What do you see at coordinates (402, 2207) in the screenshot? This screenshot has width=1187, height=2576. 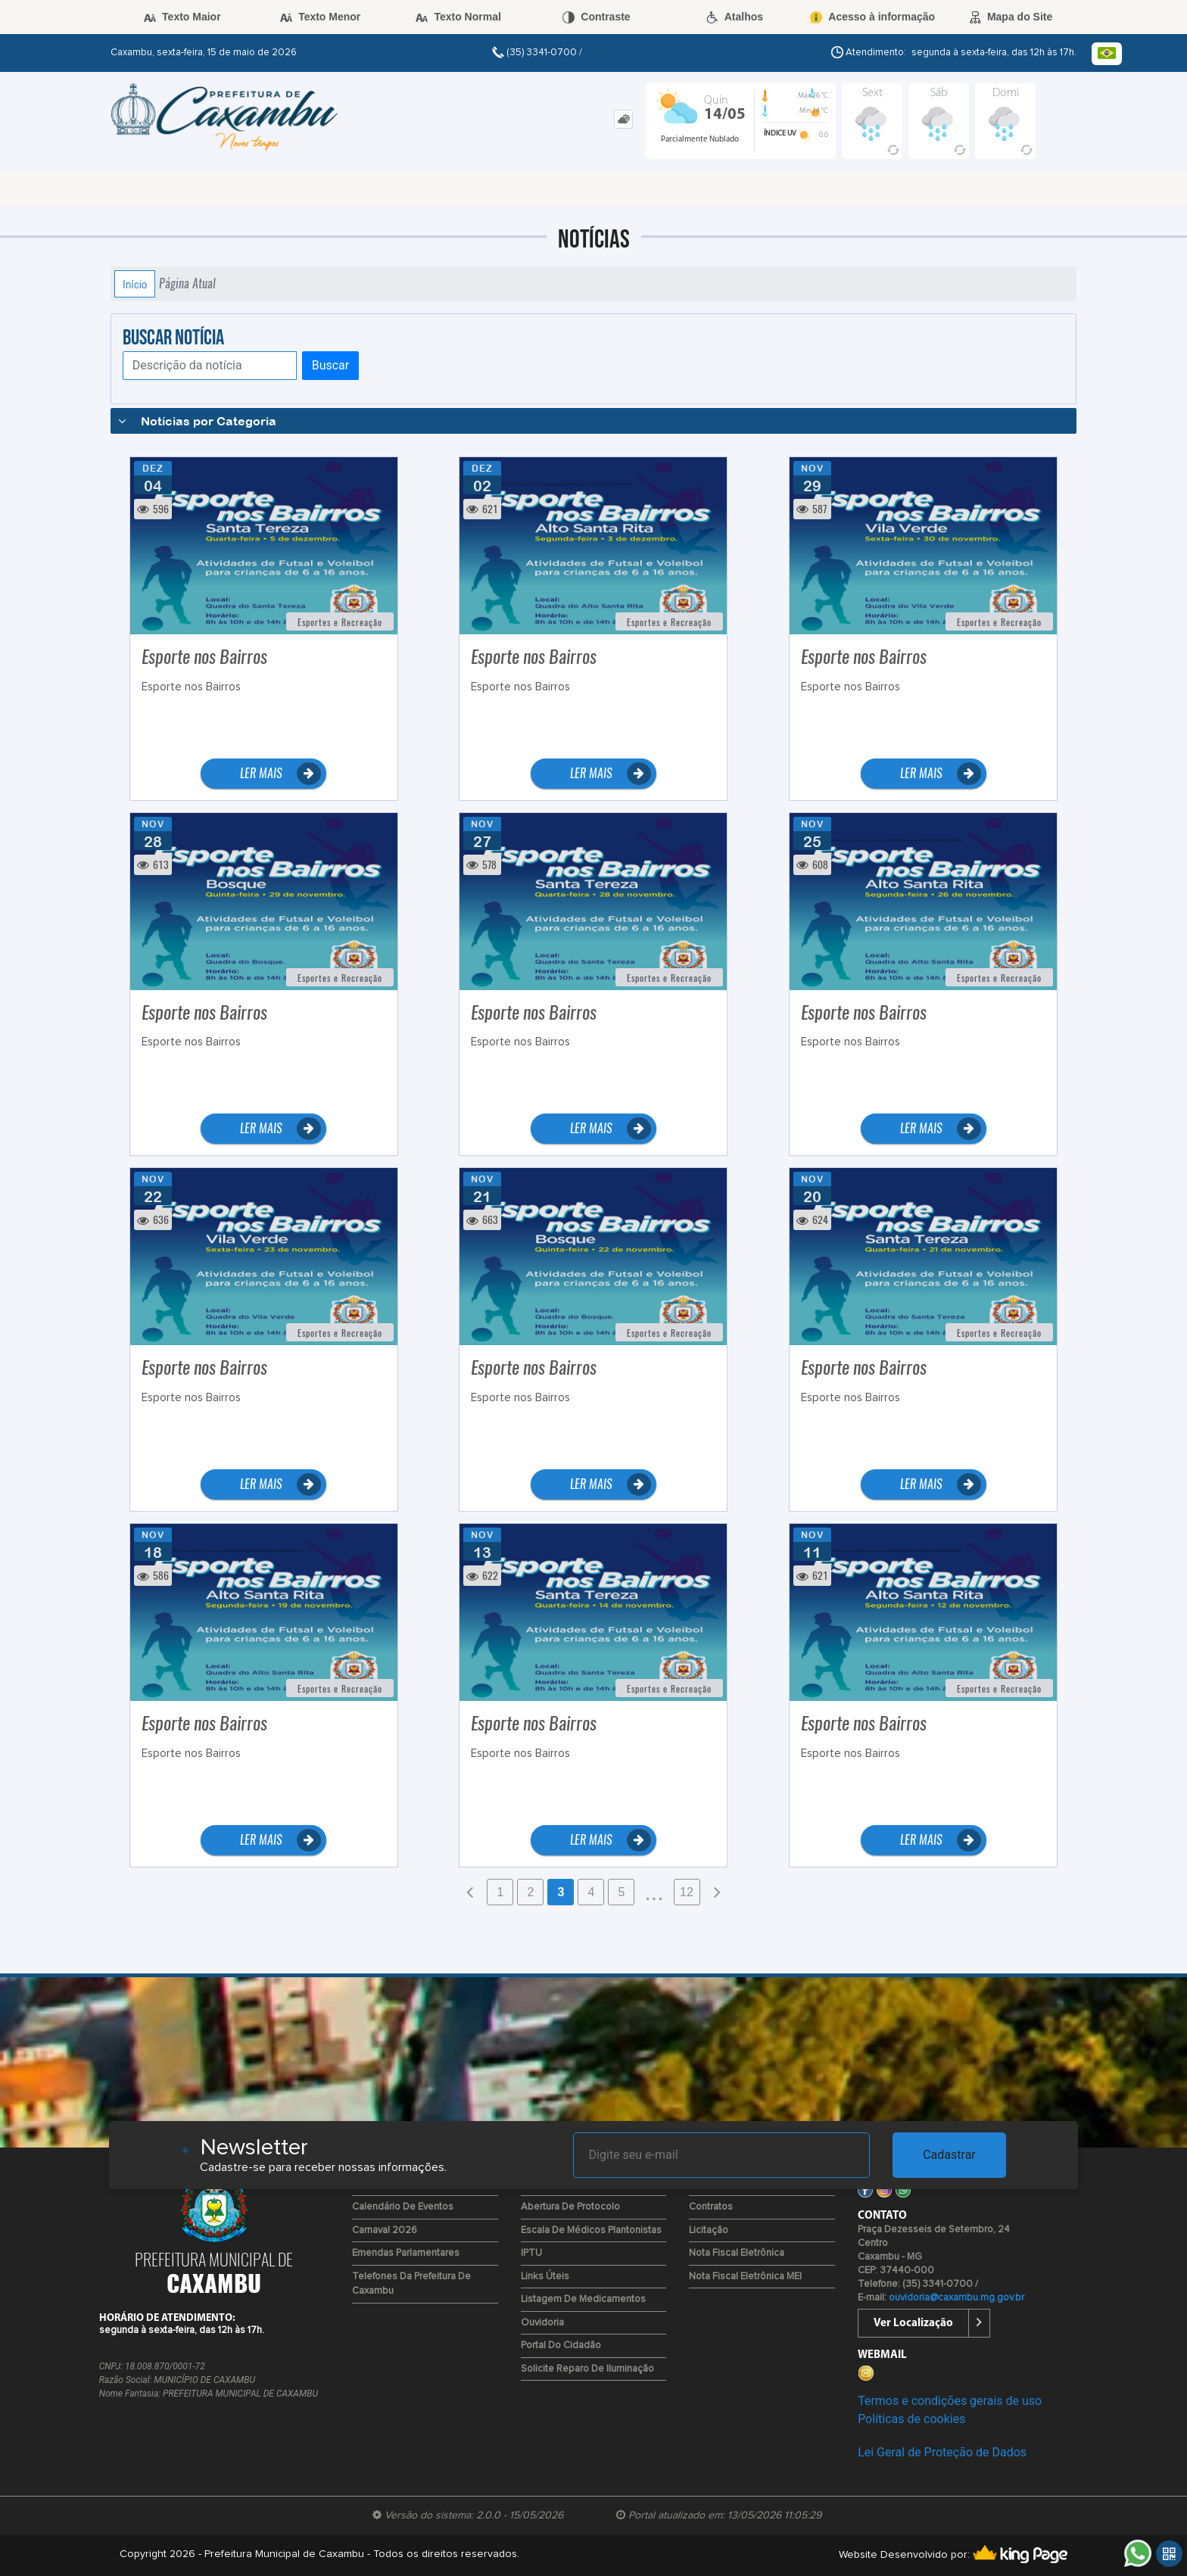 I see `Calendário de Eventos` at bounding box center [402, 2207].